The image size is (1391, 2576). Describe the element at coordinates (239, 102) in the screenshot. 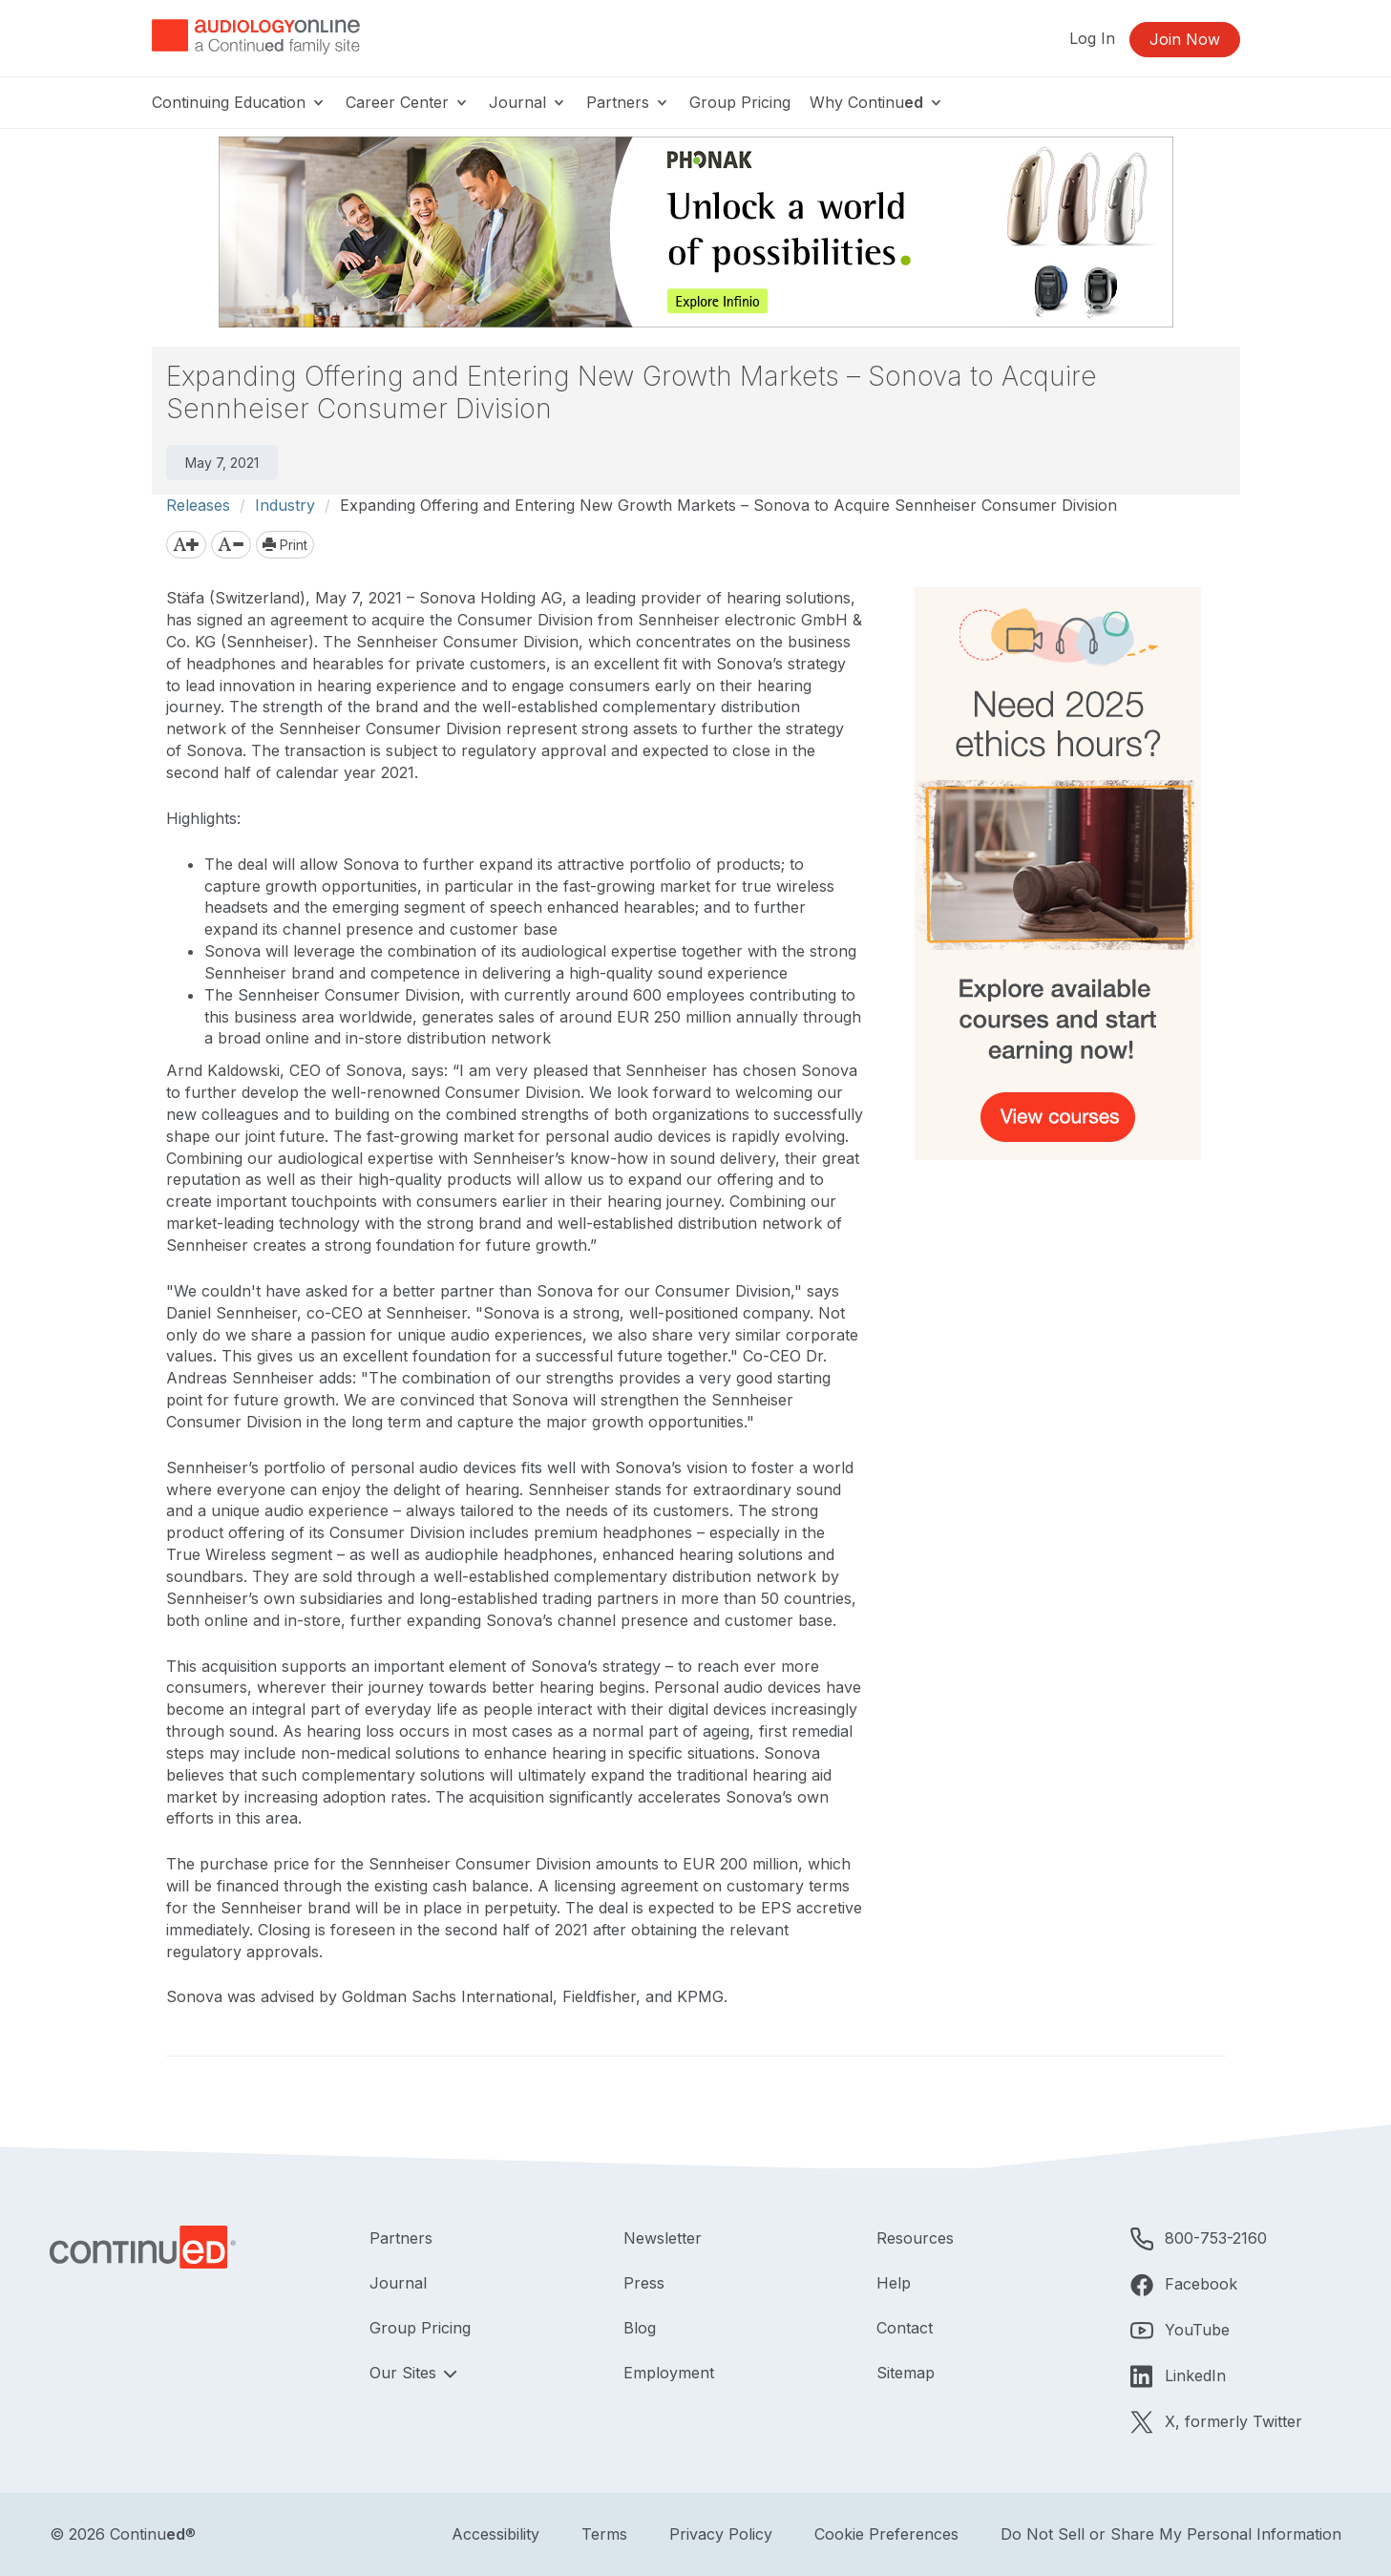

I see `Continuing Education` at that location.